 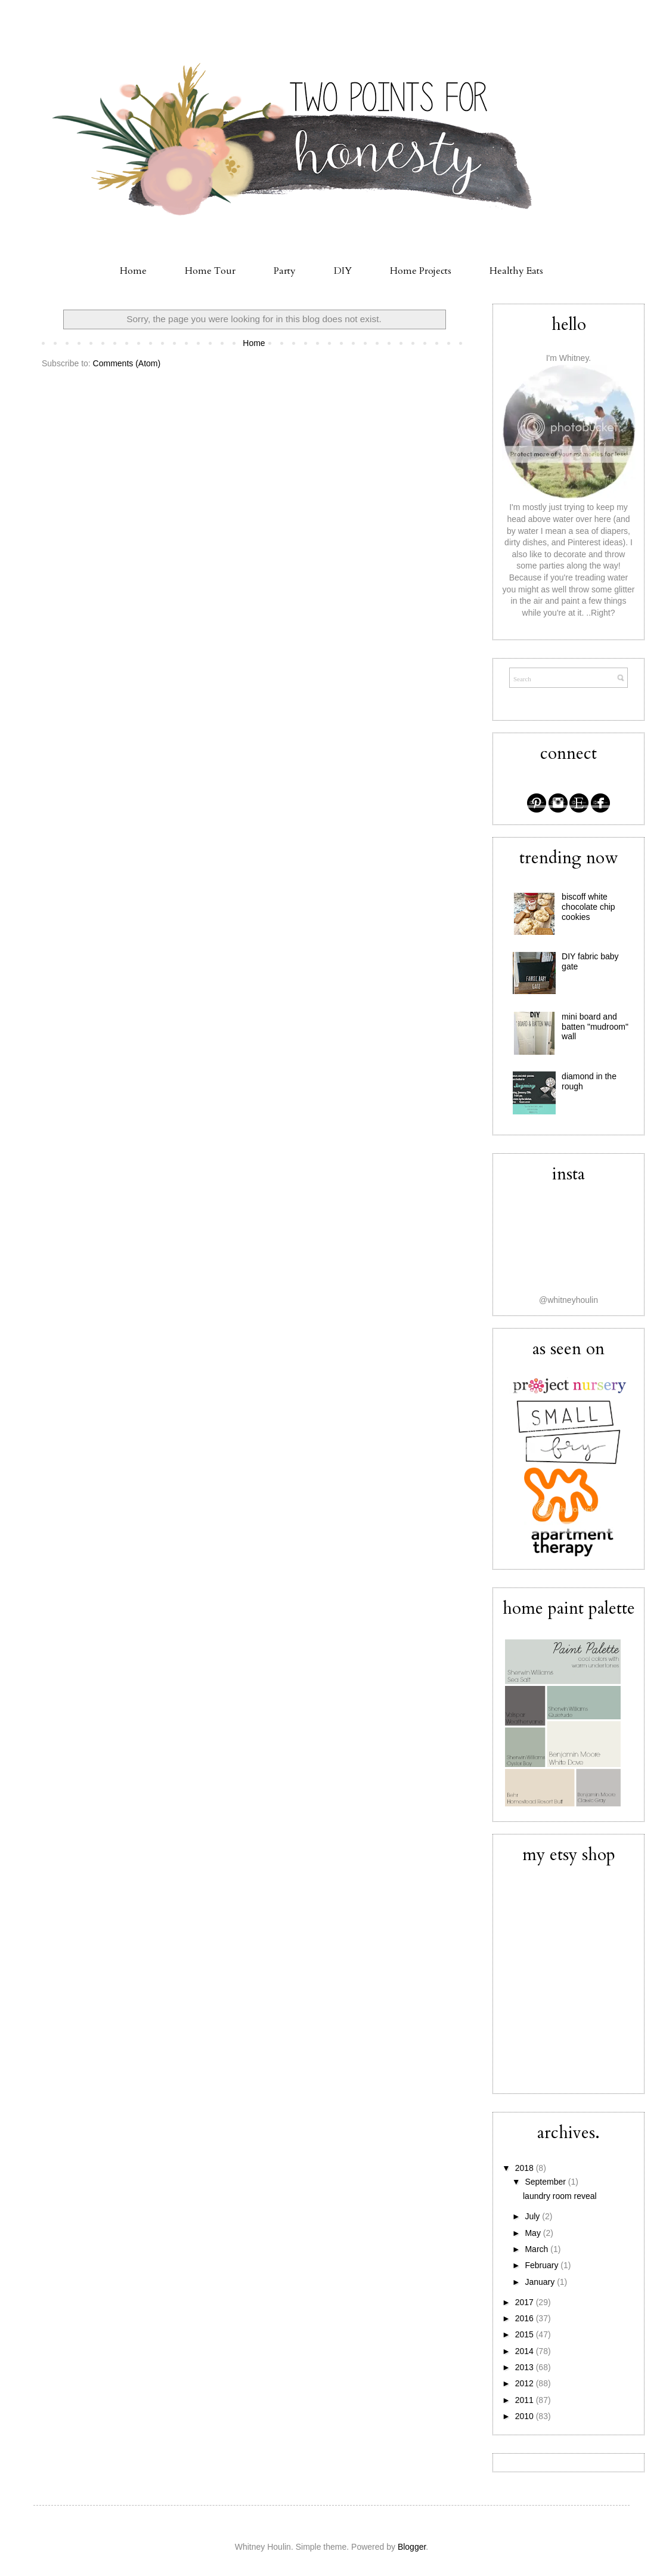 I want to click on Home Tour, so click(x=210, y=270).